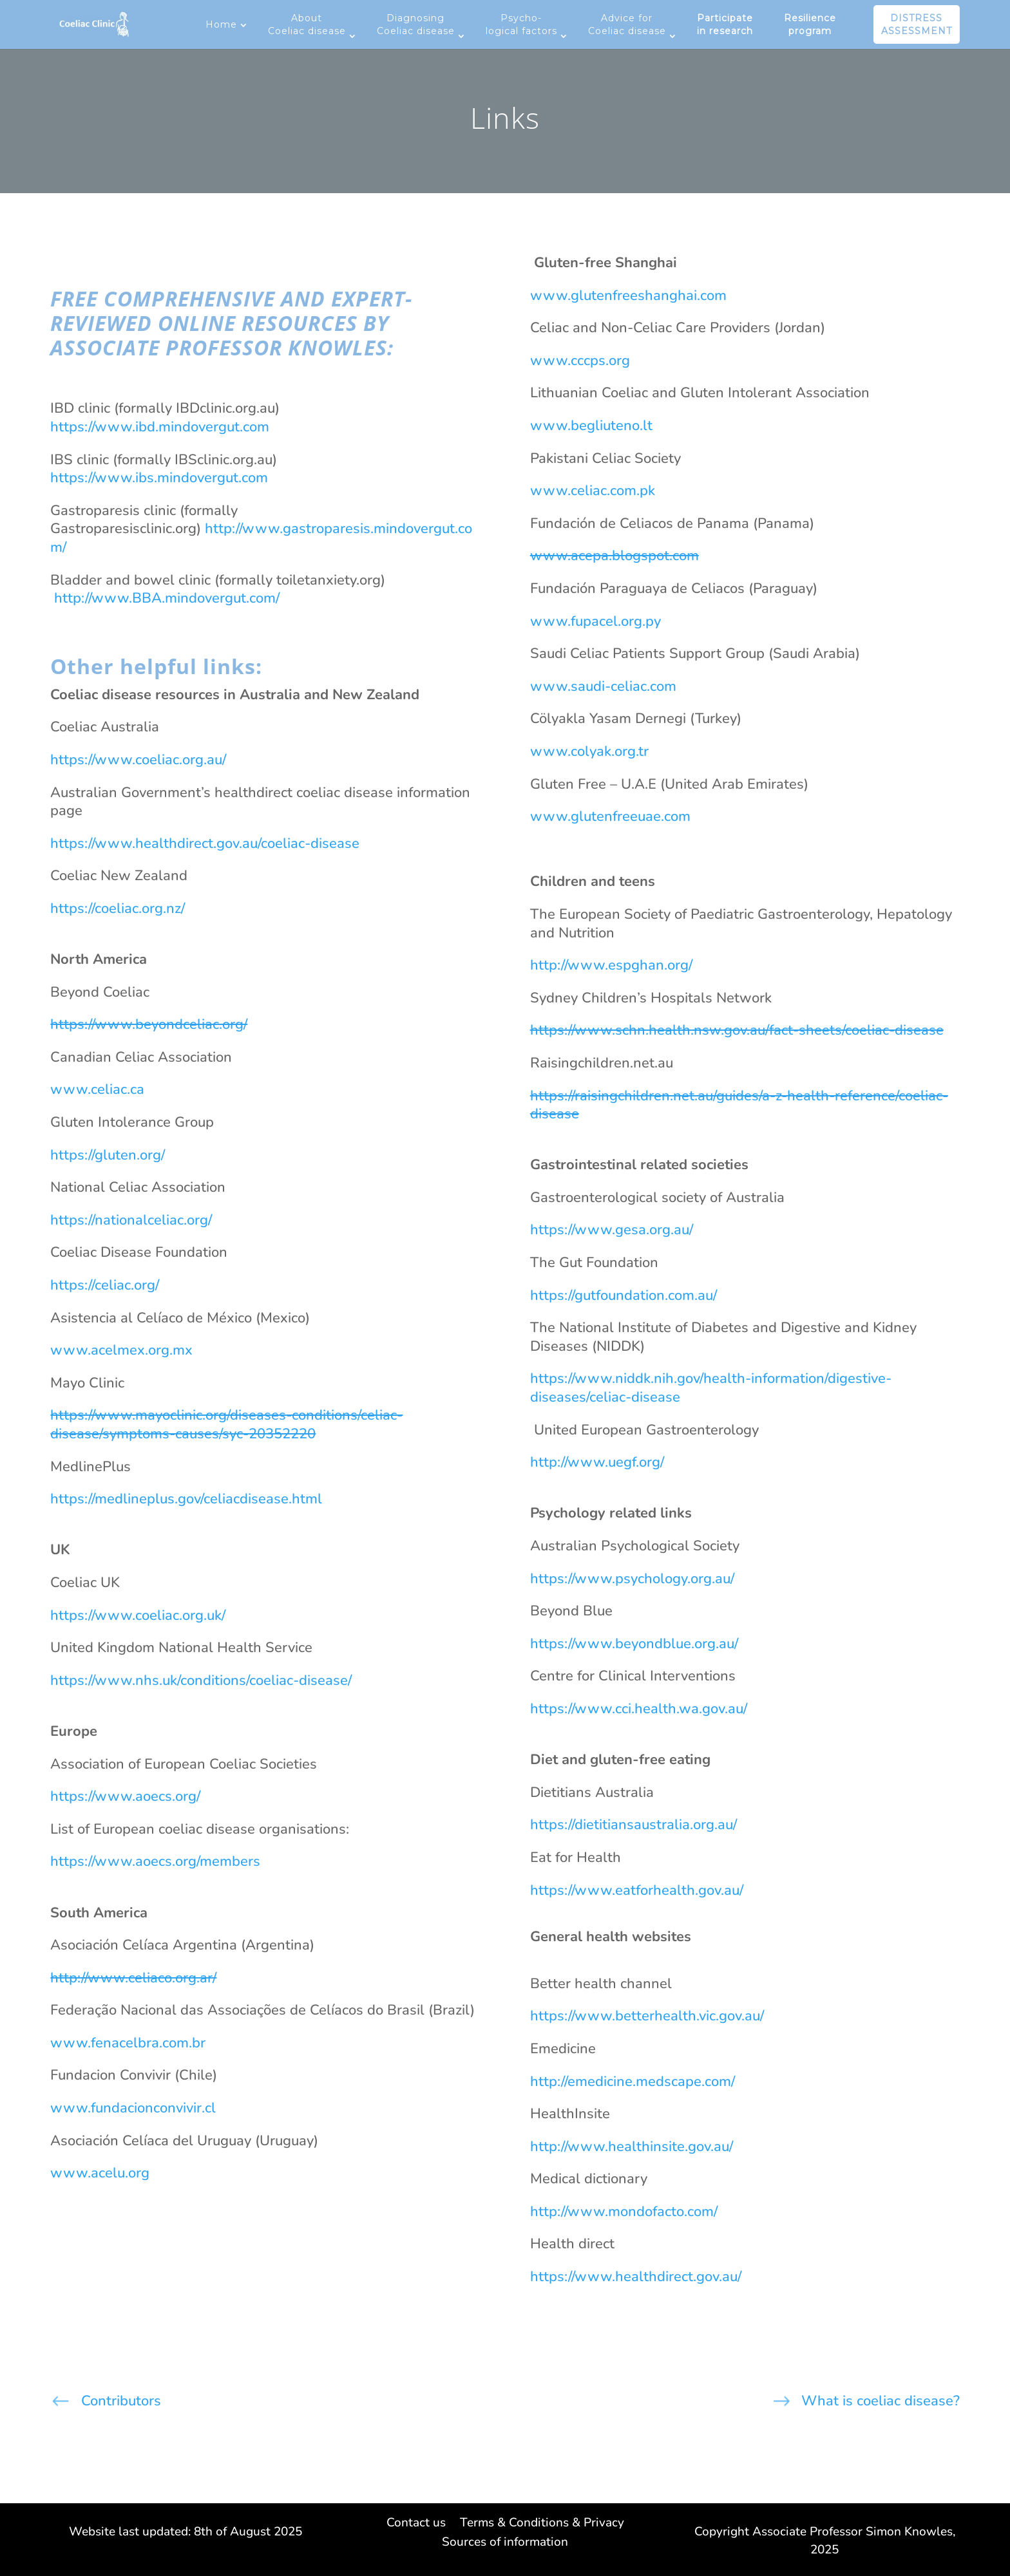  Describe the element at coordinates (610, 816) in the screenshot. I see `www.glutenfreeuae.com` at that location.